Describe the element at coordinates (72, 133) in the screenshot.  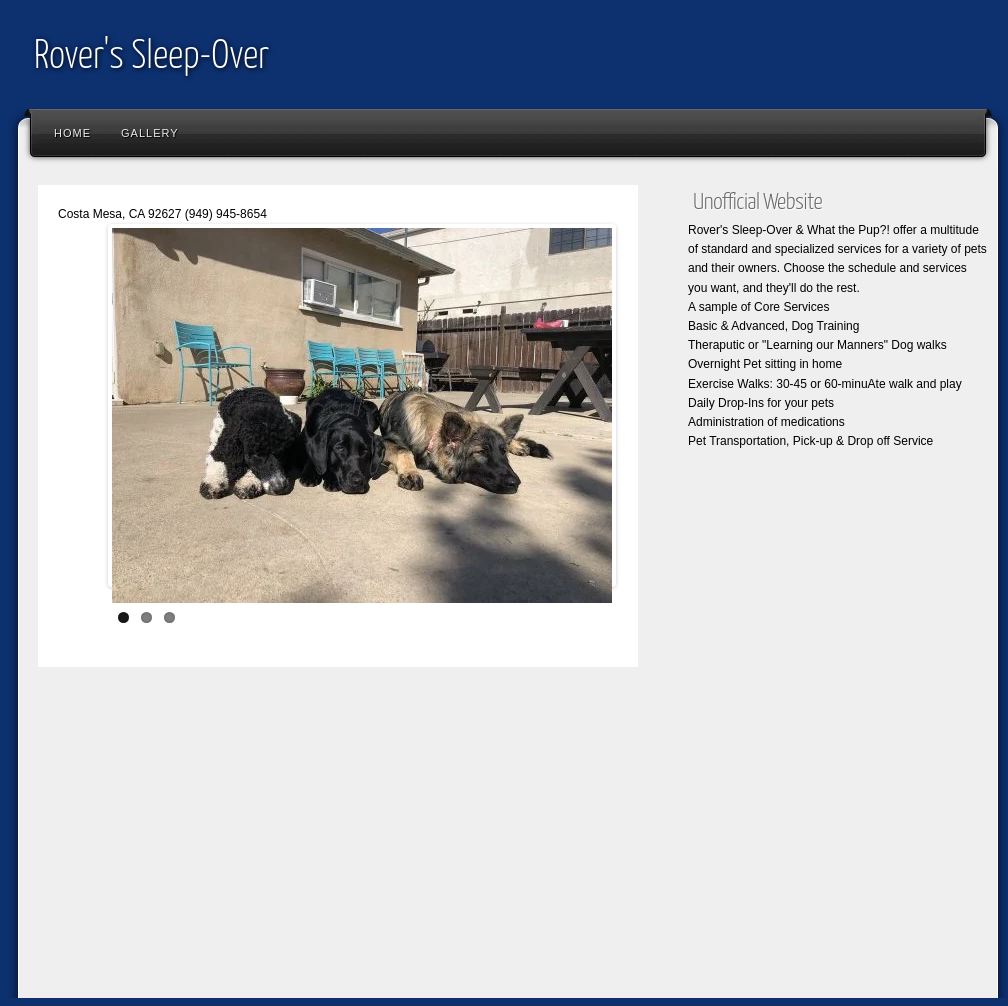
I see `Home` at that location.